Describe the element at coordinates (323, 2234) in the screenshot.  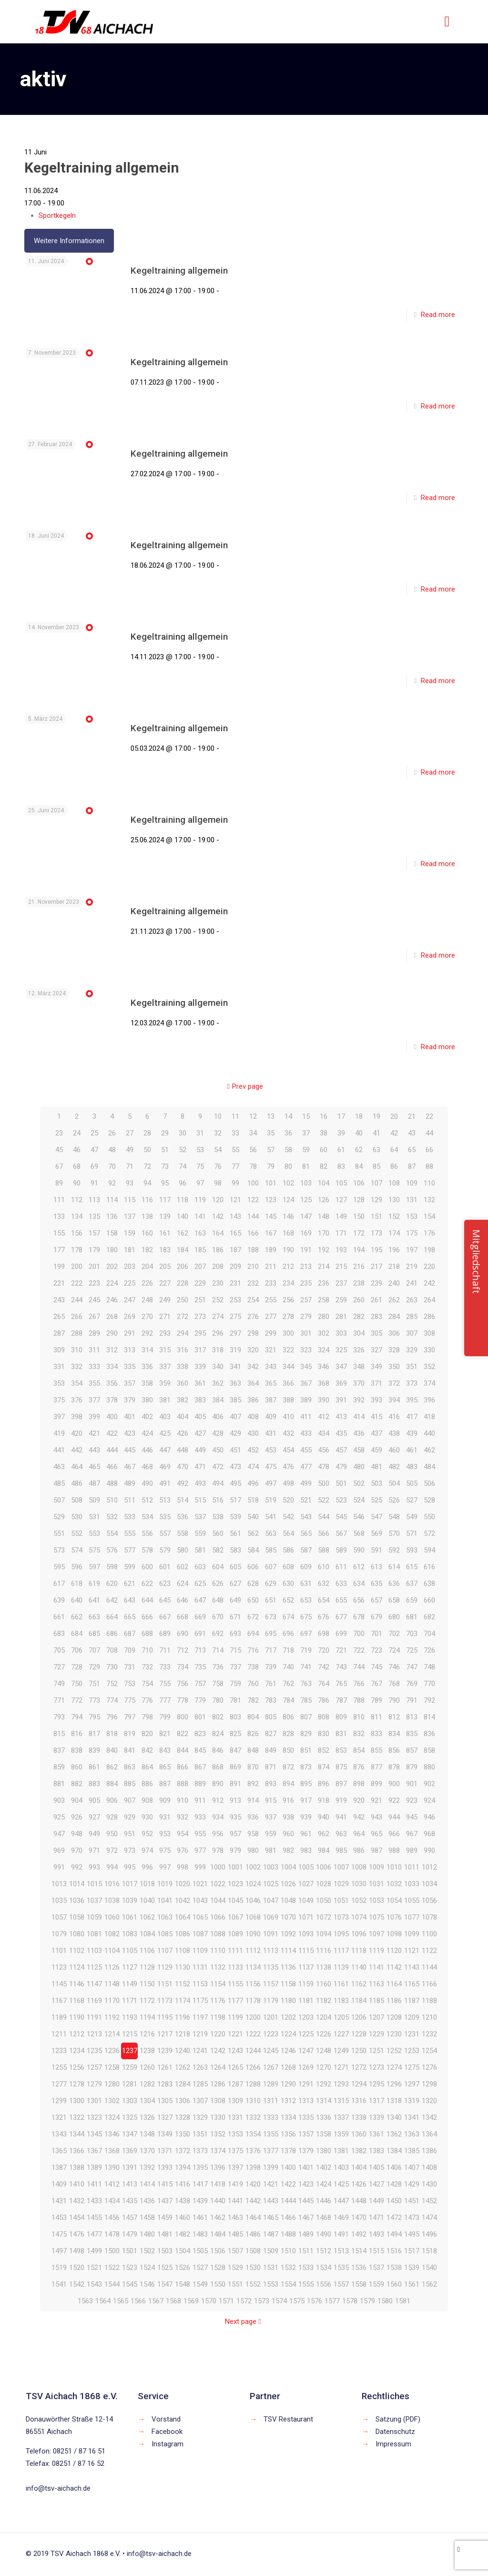
I see `1490` at that location.